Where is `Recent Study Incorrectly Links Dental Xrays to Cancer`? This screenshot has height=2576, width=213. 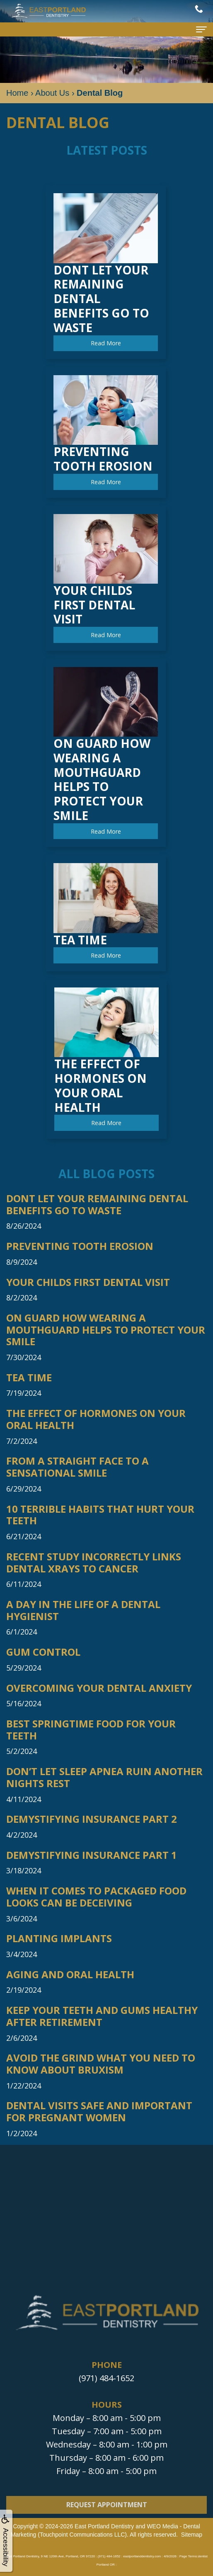
Recent Study Incorrectly Links Dental Xrays to Cancer is located at coordinates (93, 1563).